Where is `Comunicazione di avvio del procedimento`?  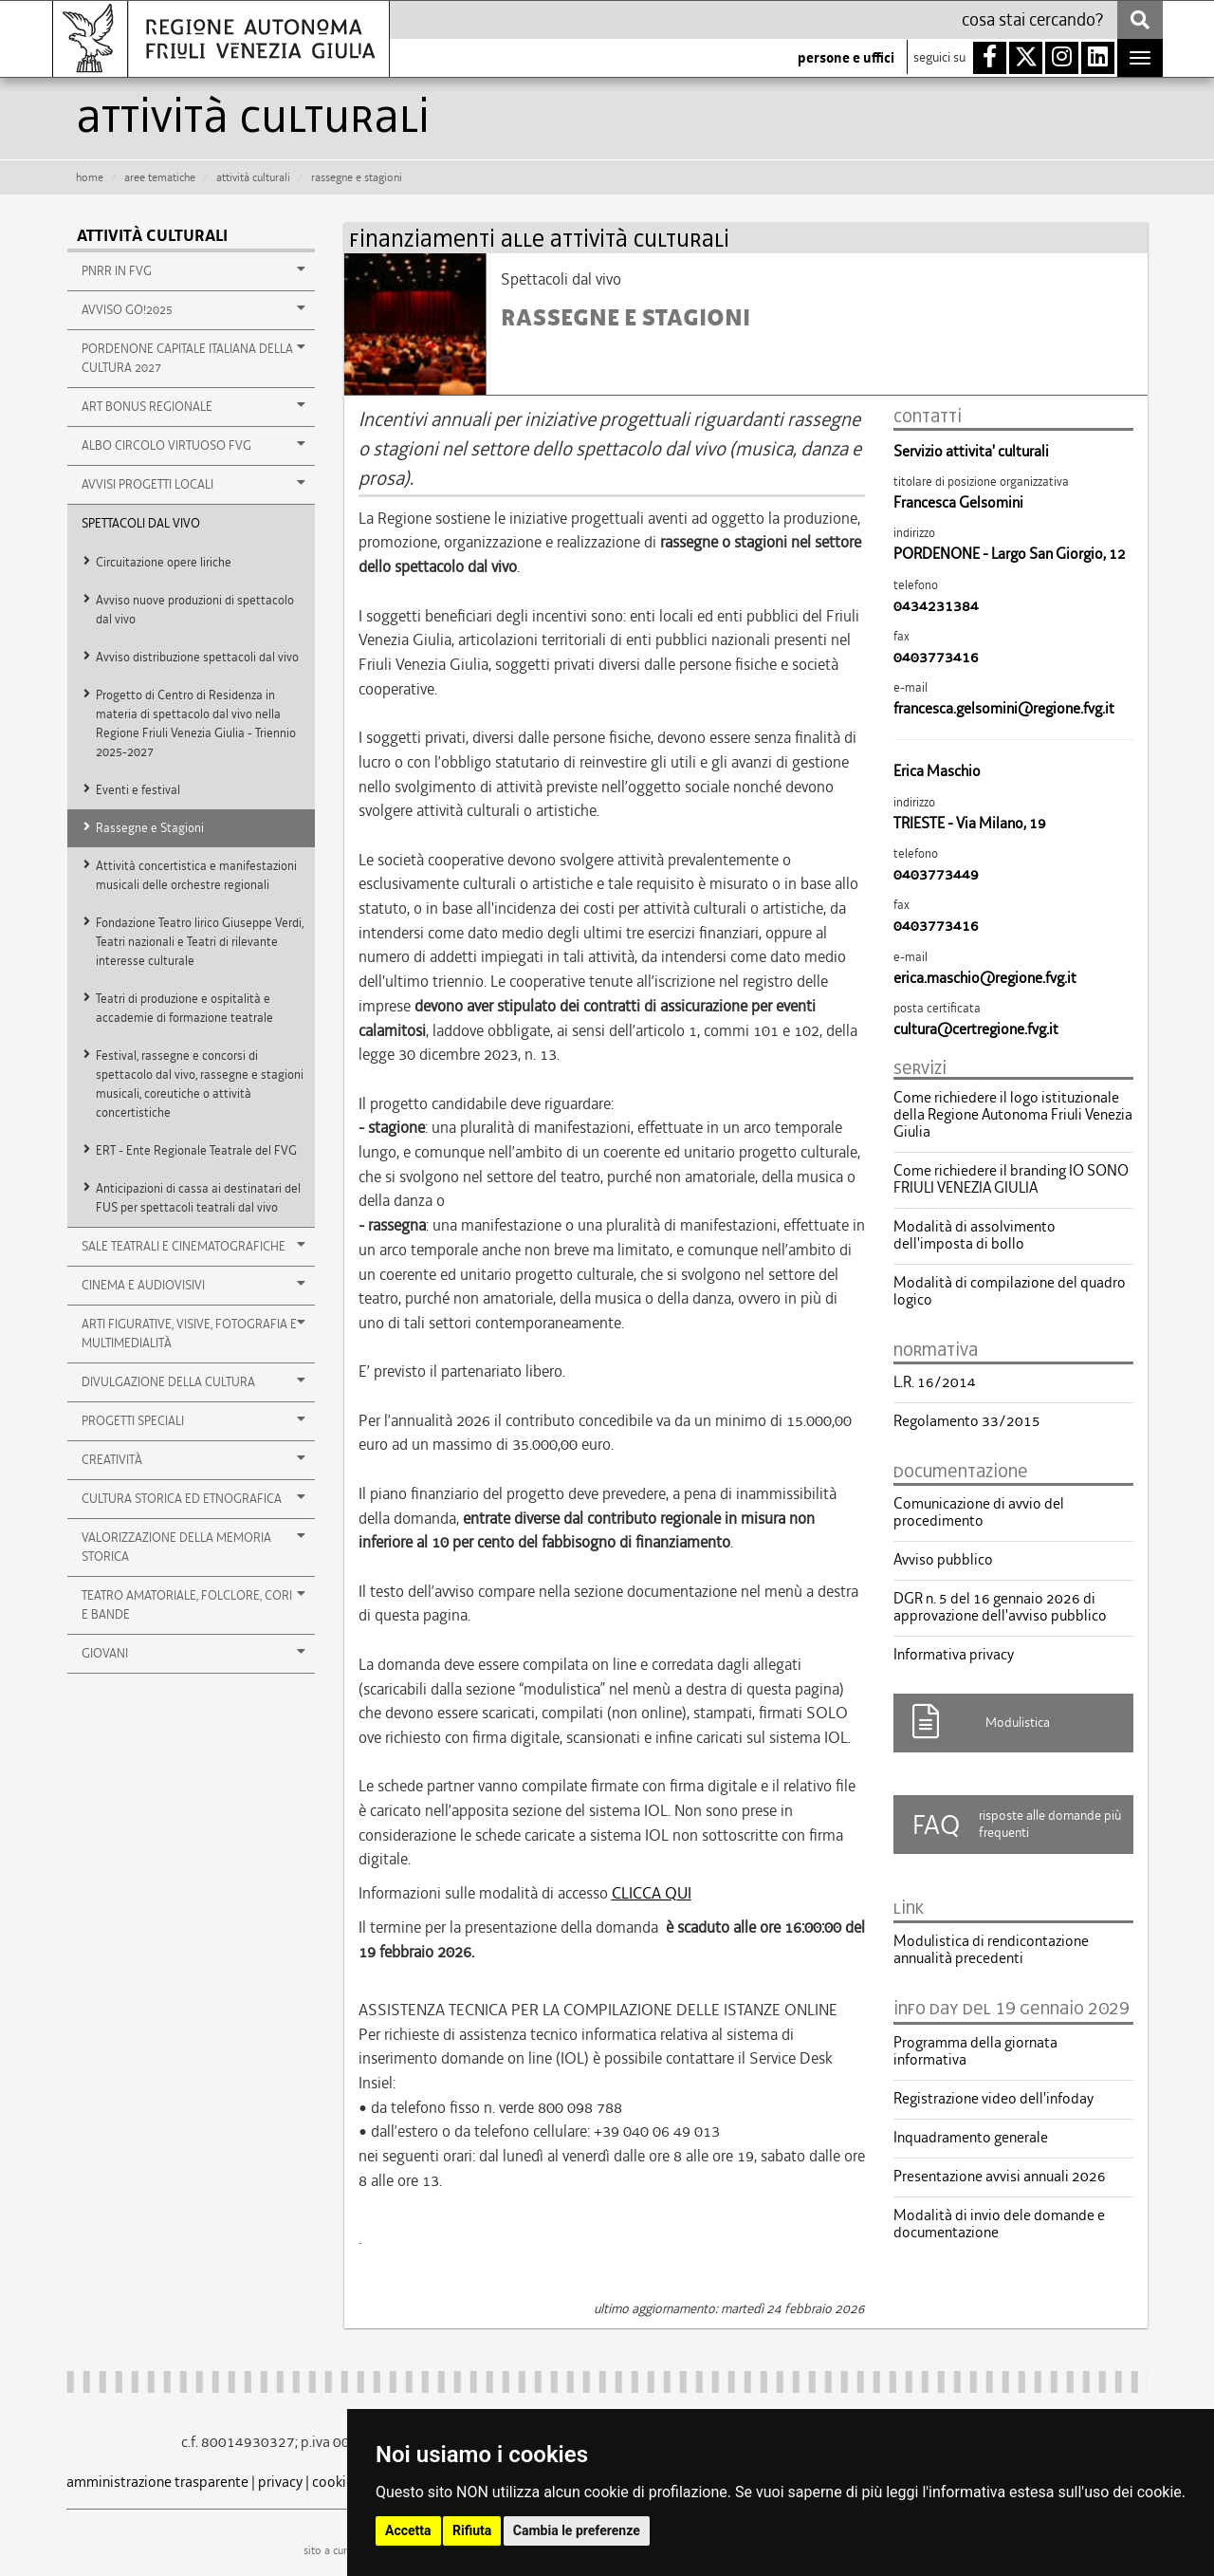
Comunicazione di avvio del procedimento is located at coordinates (978, 1512).